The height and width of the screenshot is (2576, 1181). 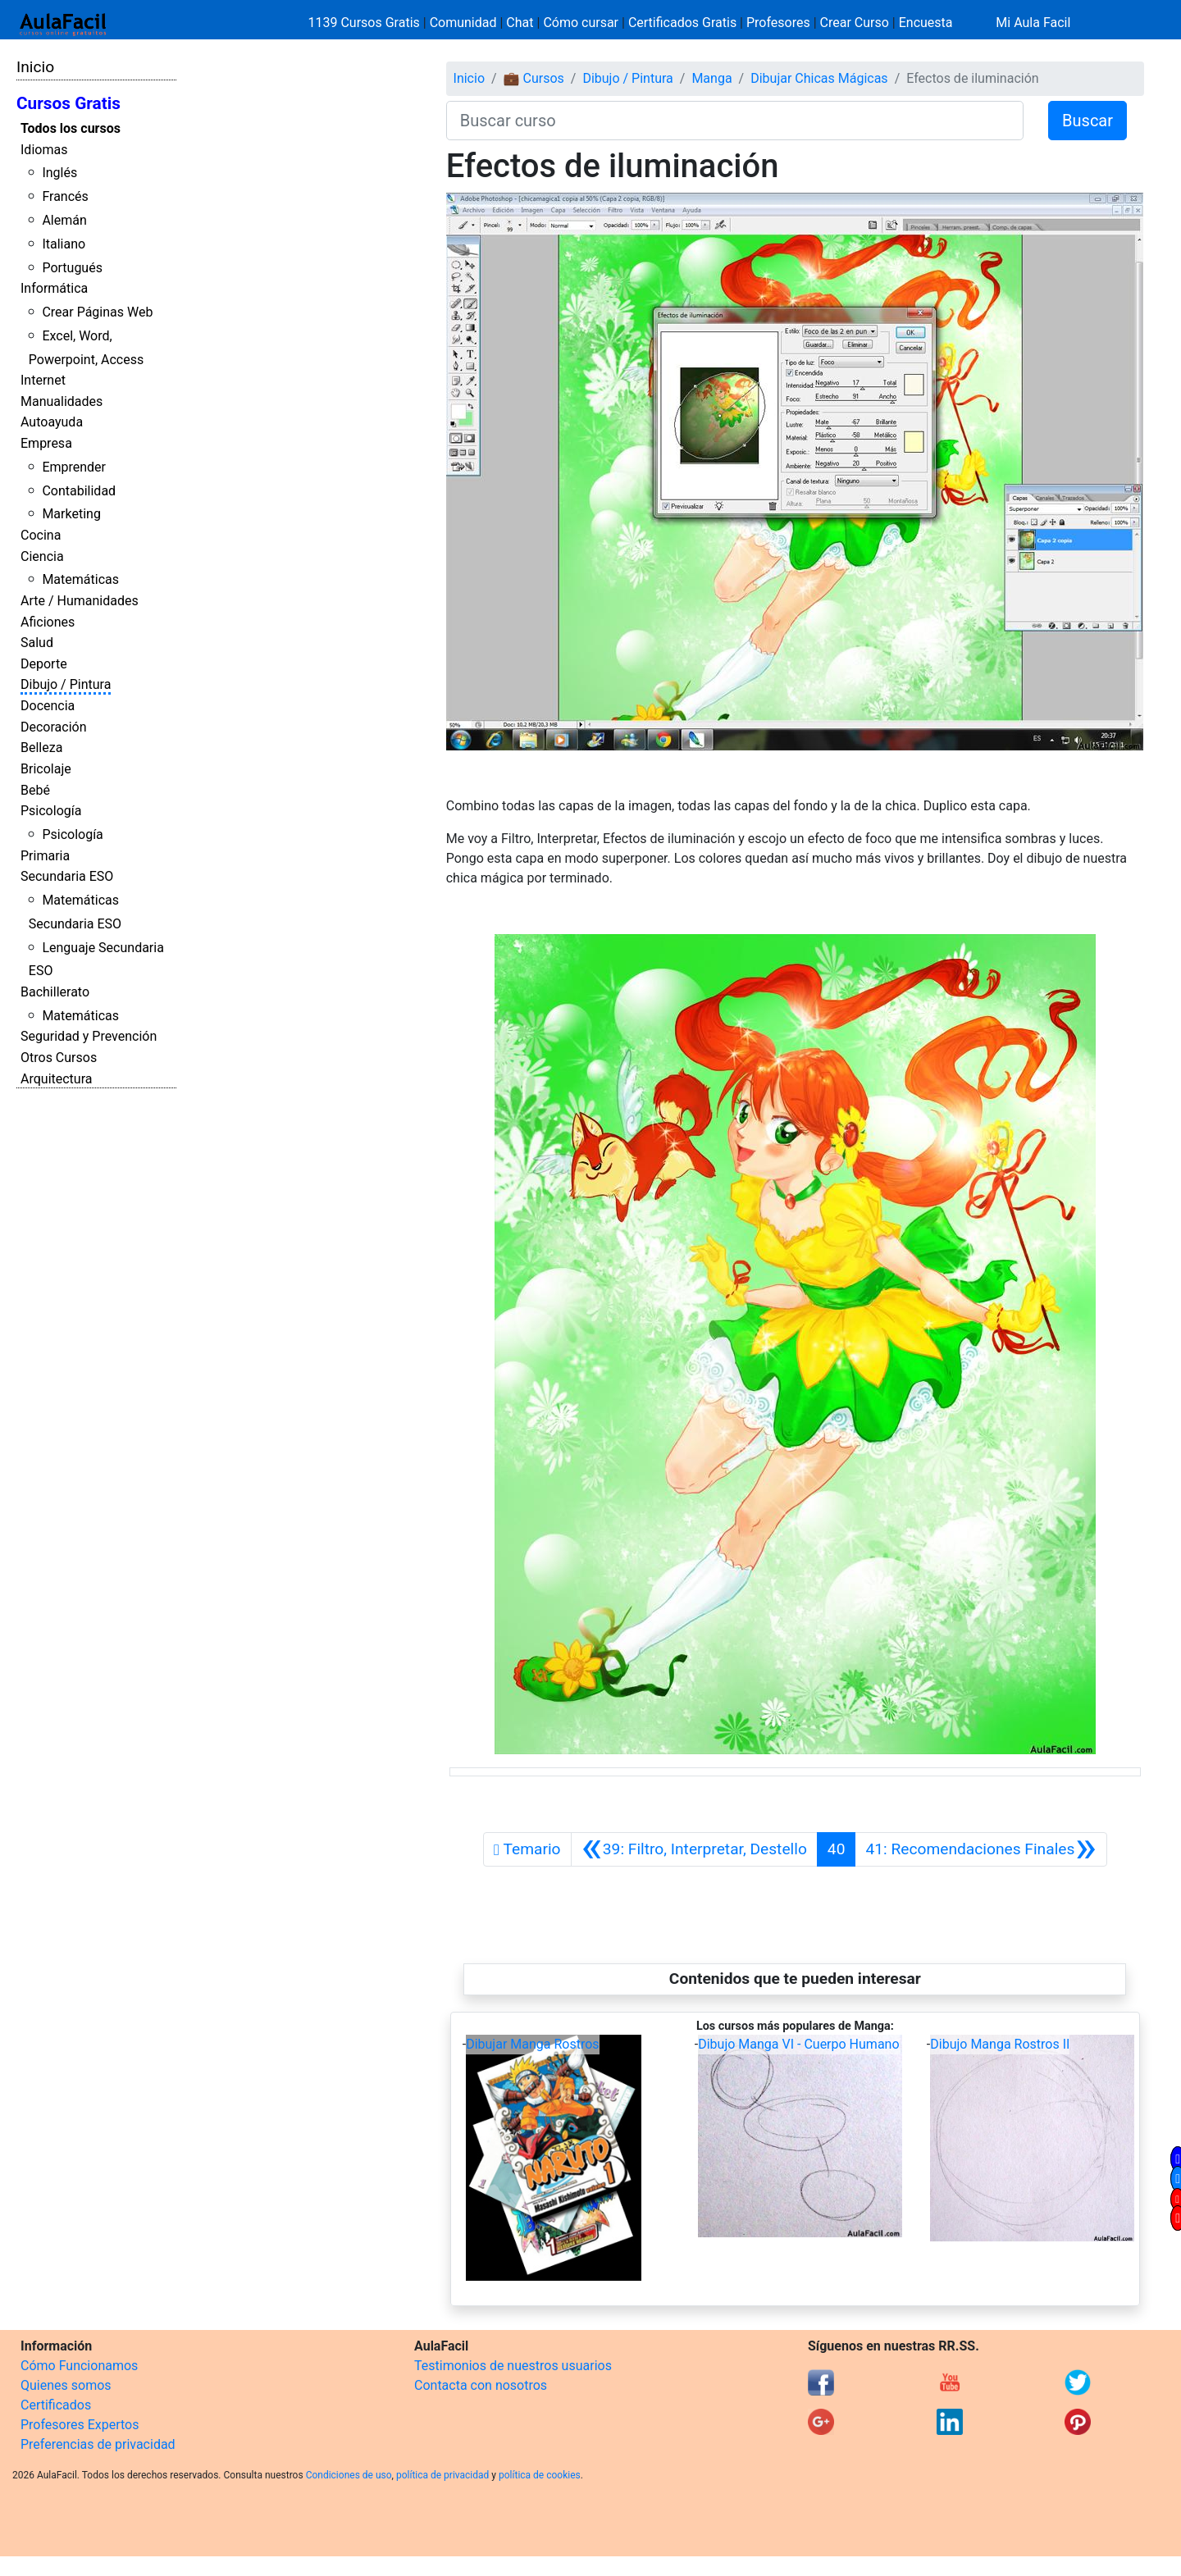 What do you see at coordinates (71, 128) in the screenshot?
I see `Todos los cursos` at bounding box center [71, 128].